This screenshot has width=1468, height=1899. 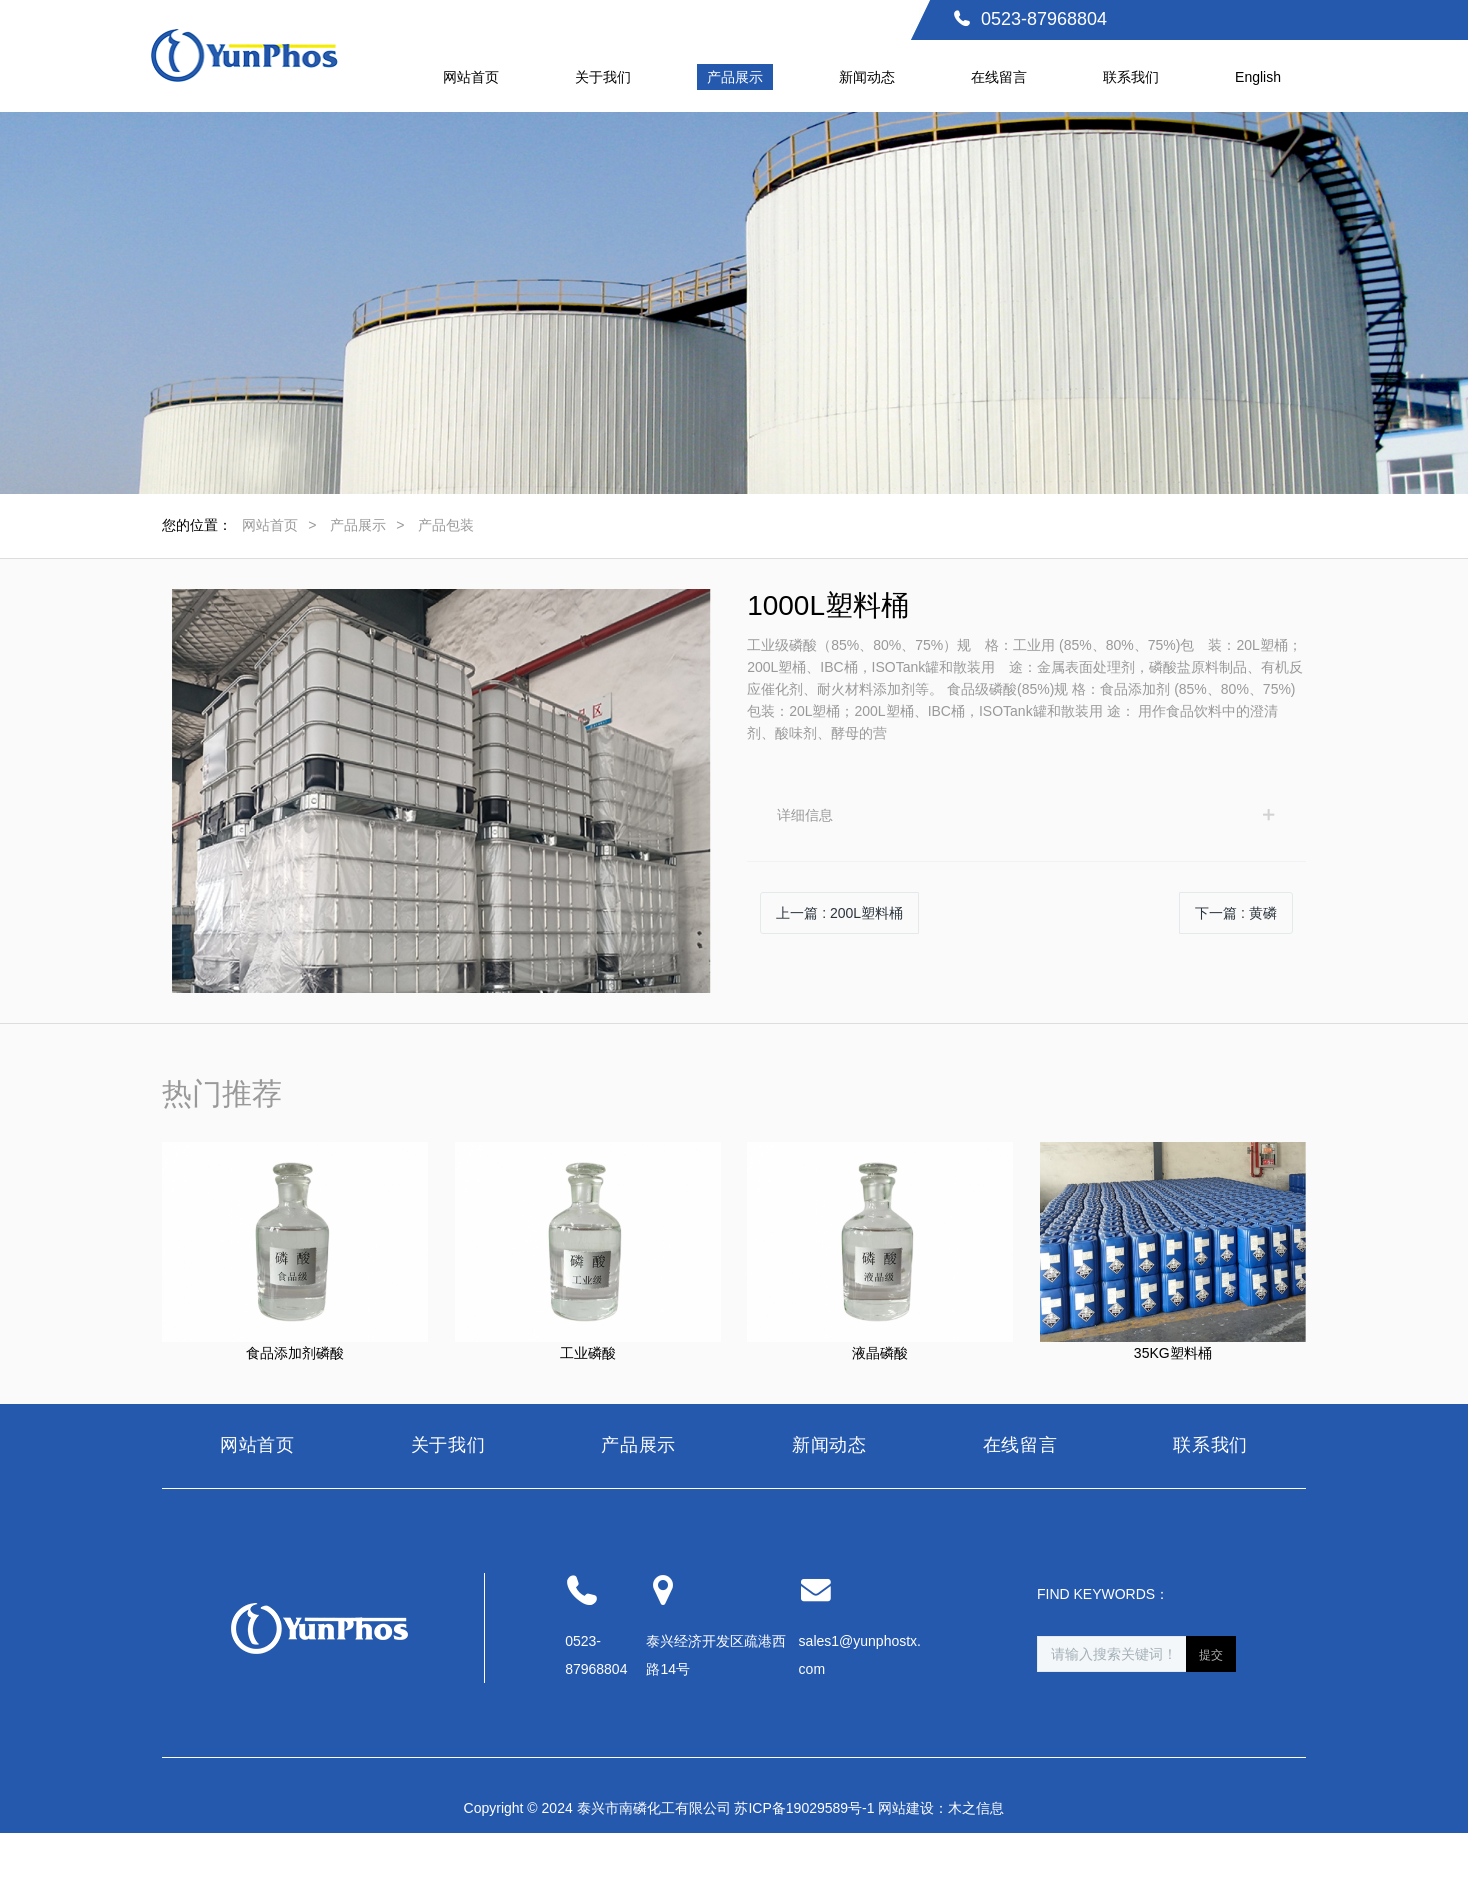 I want to click on 详细信息, so click(x=805, y=815).